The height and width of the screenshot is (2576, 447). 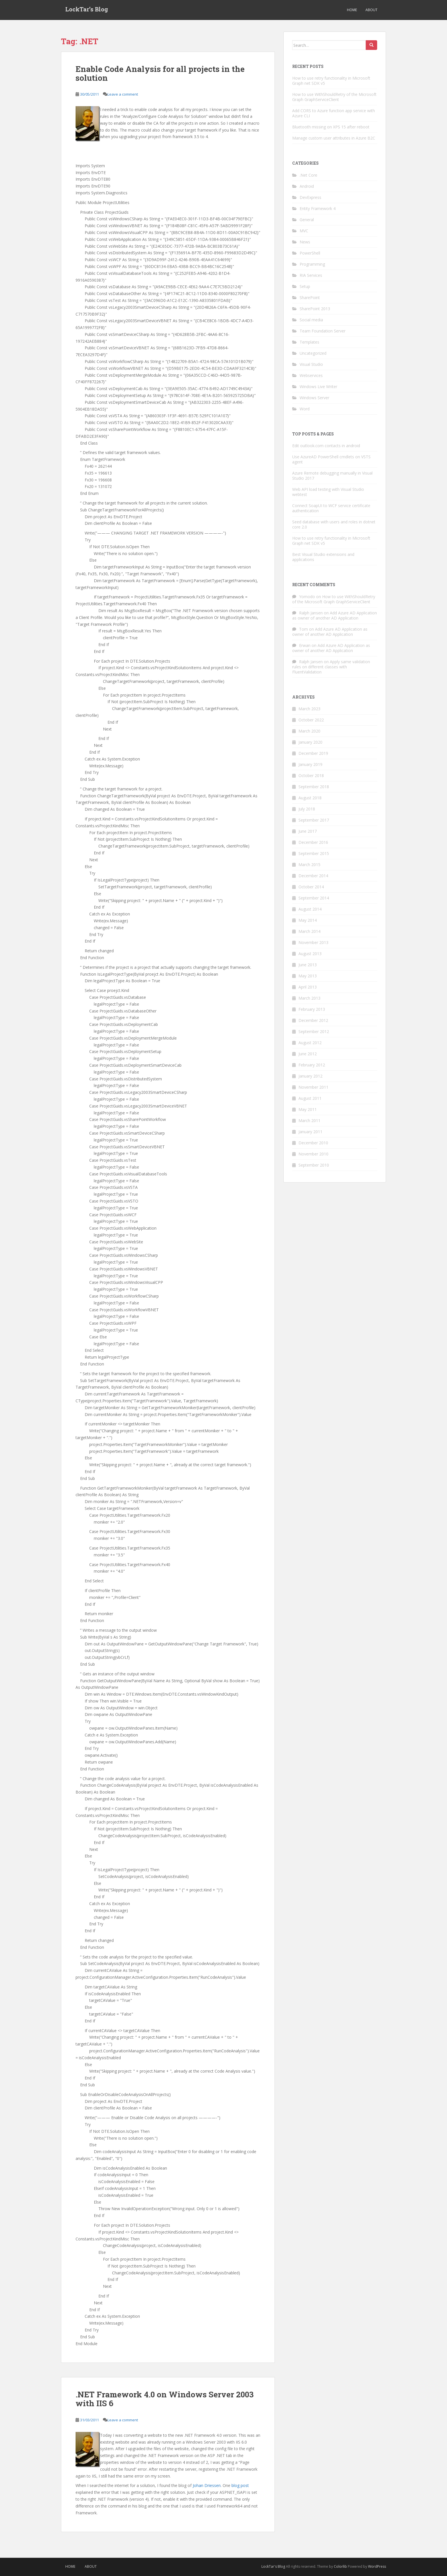 I want to click on March 2023, so click(x=309, y=708).